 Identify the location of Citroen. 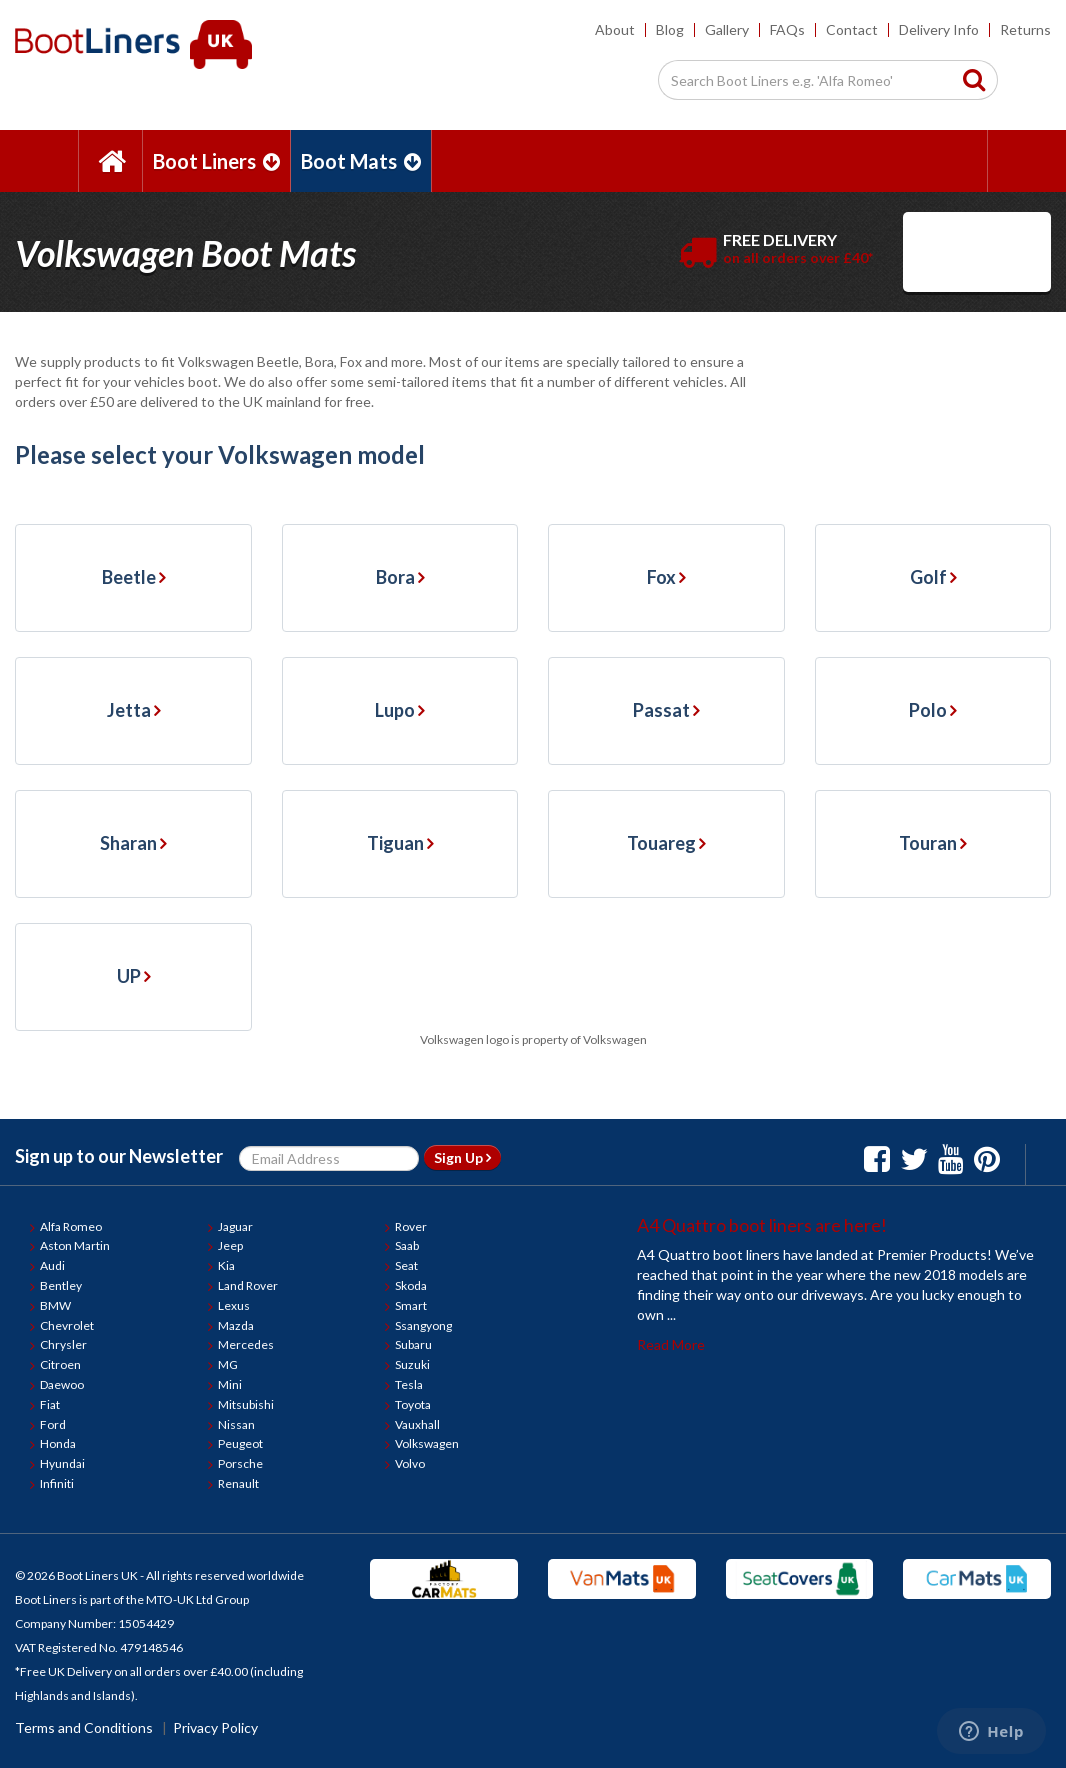
(60, 1364).